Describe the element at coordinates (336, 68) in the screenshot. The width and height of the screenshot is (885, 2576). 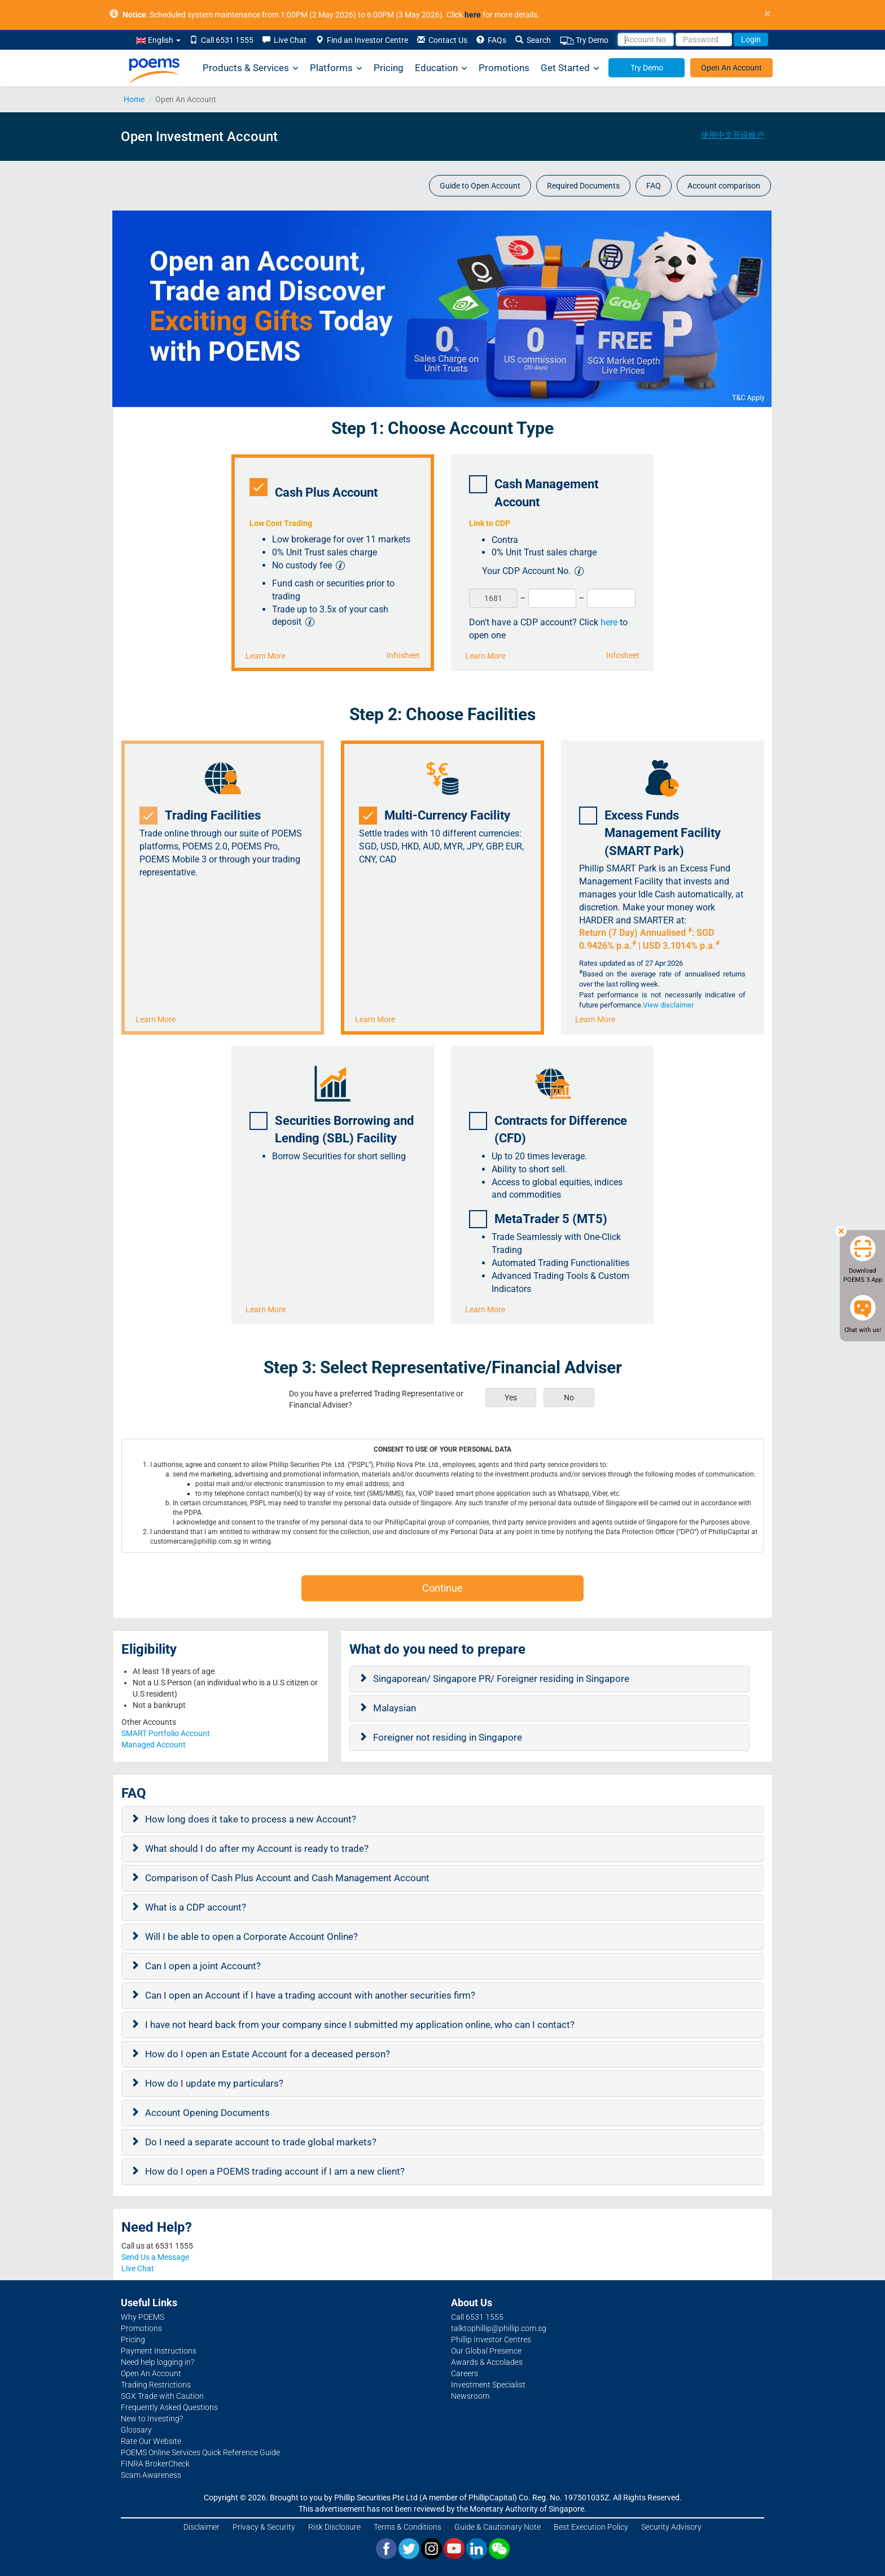
I see `Platforms` at that location.